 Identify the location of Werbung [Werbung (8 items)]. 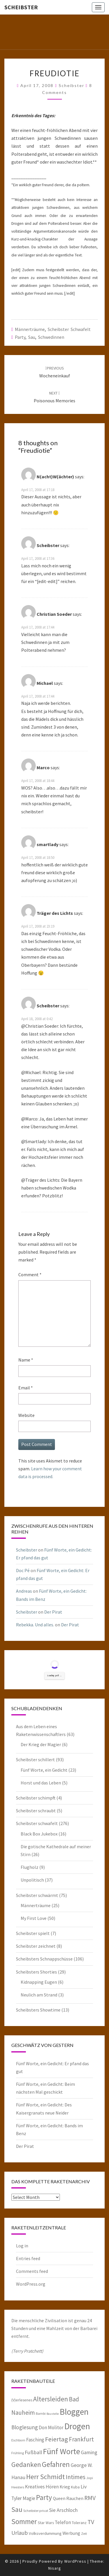
(71, 2533).